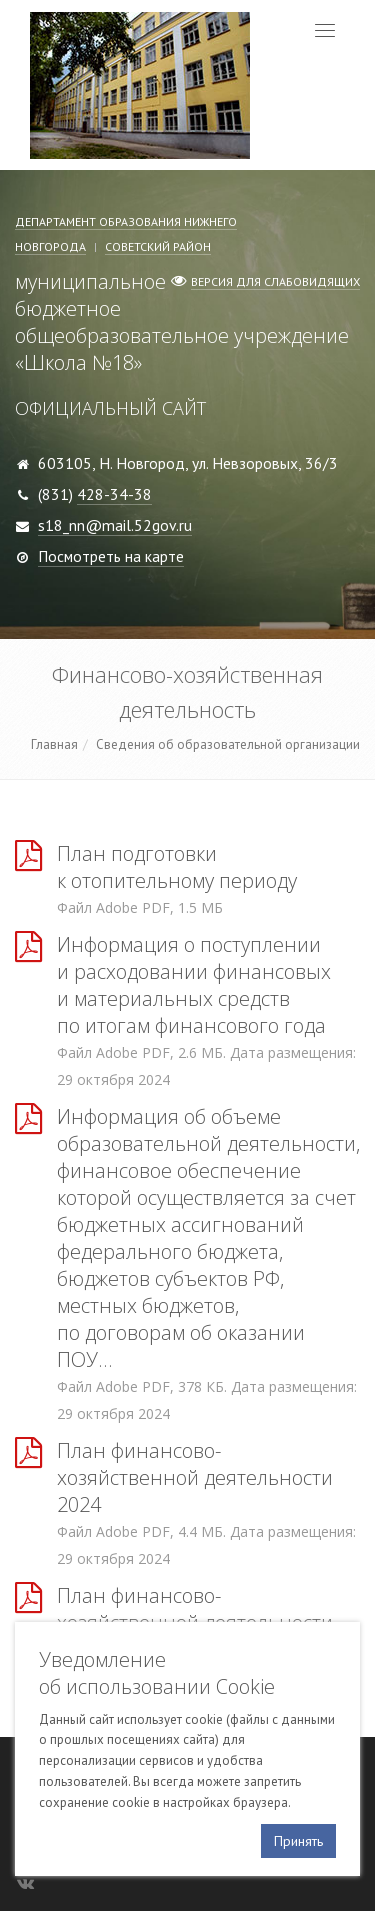  Describe the element at coordinates (228, 744) in the screenshot. I see `Сведения об образовательной организации` at that location.